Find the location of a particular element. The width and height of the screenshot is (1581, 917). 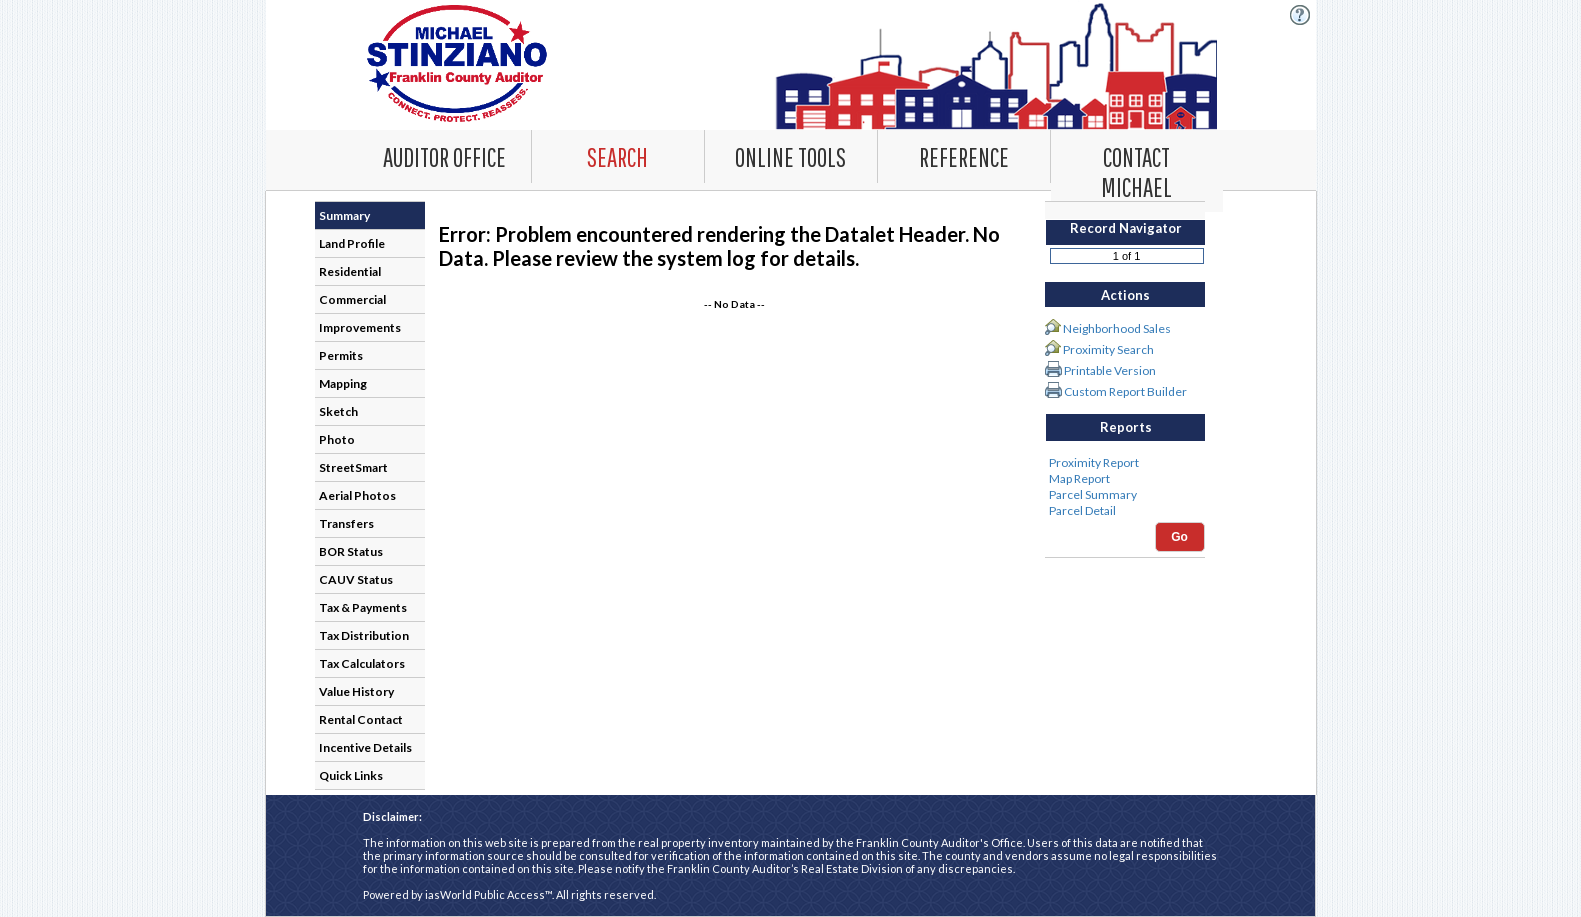

[Online Tools. This list item has submenu. Click down arrow to open it.] is located at coordinates (791, 156).